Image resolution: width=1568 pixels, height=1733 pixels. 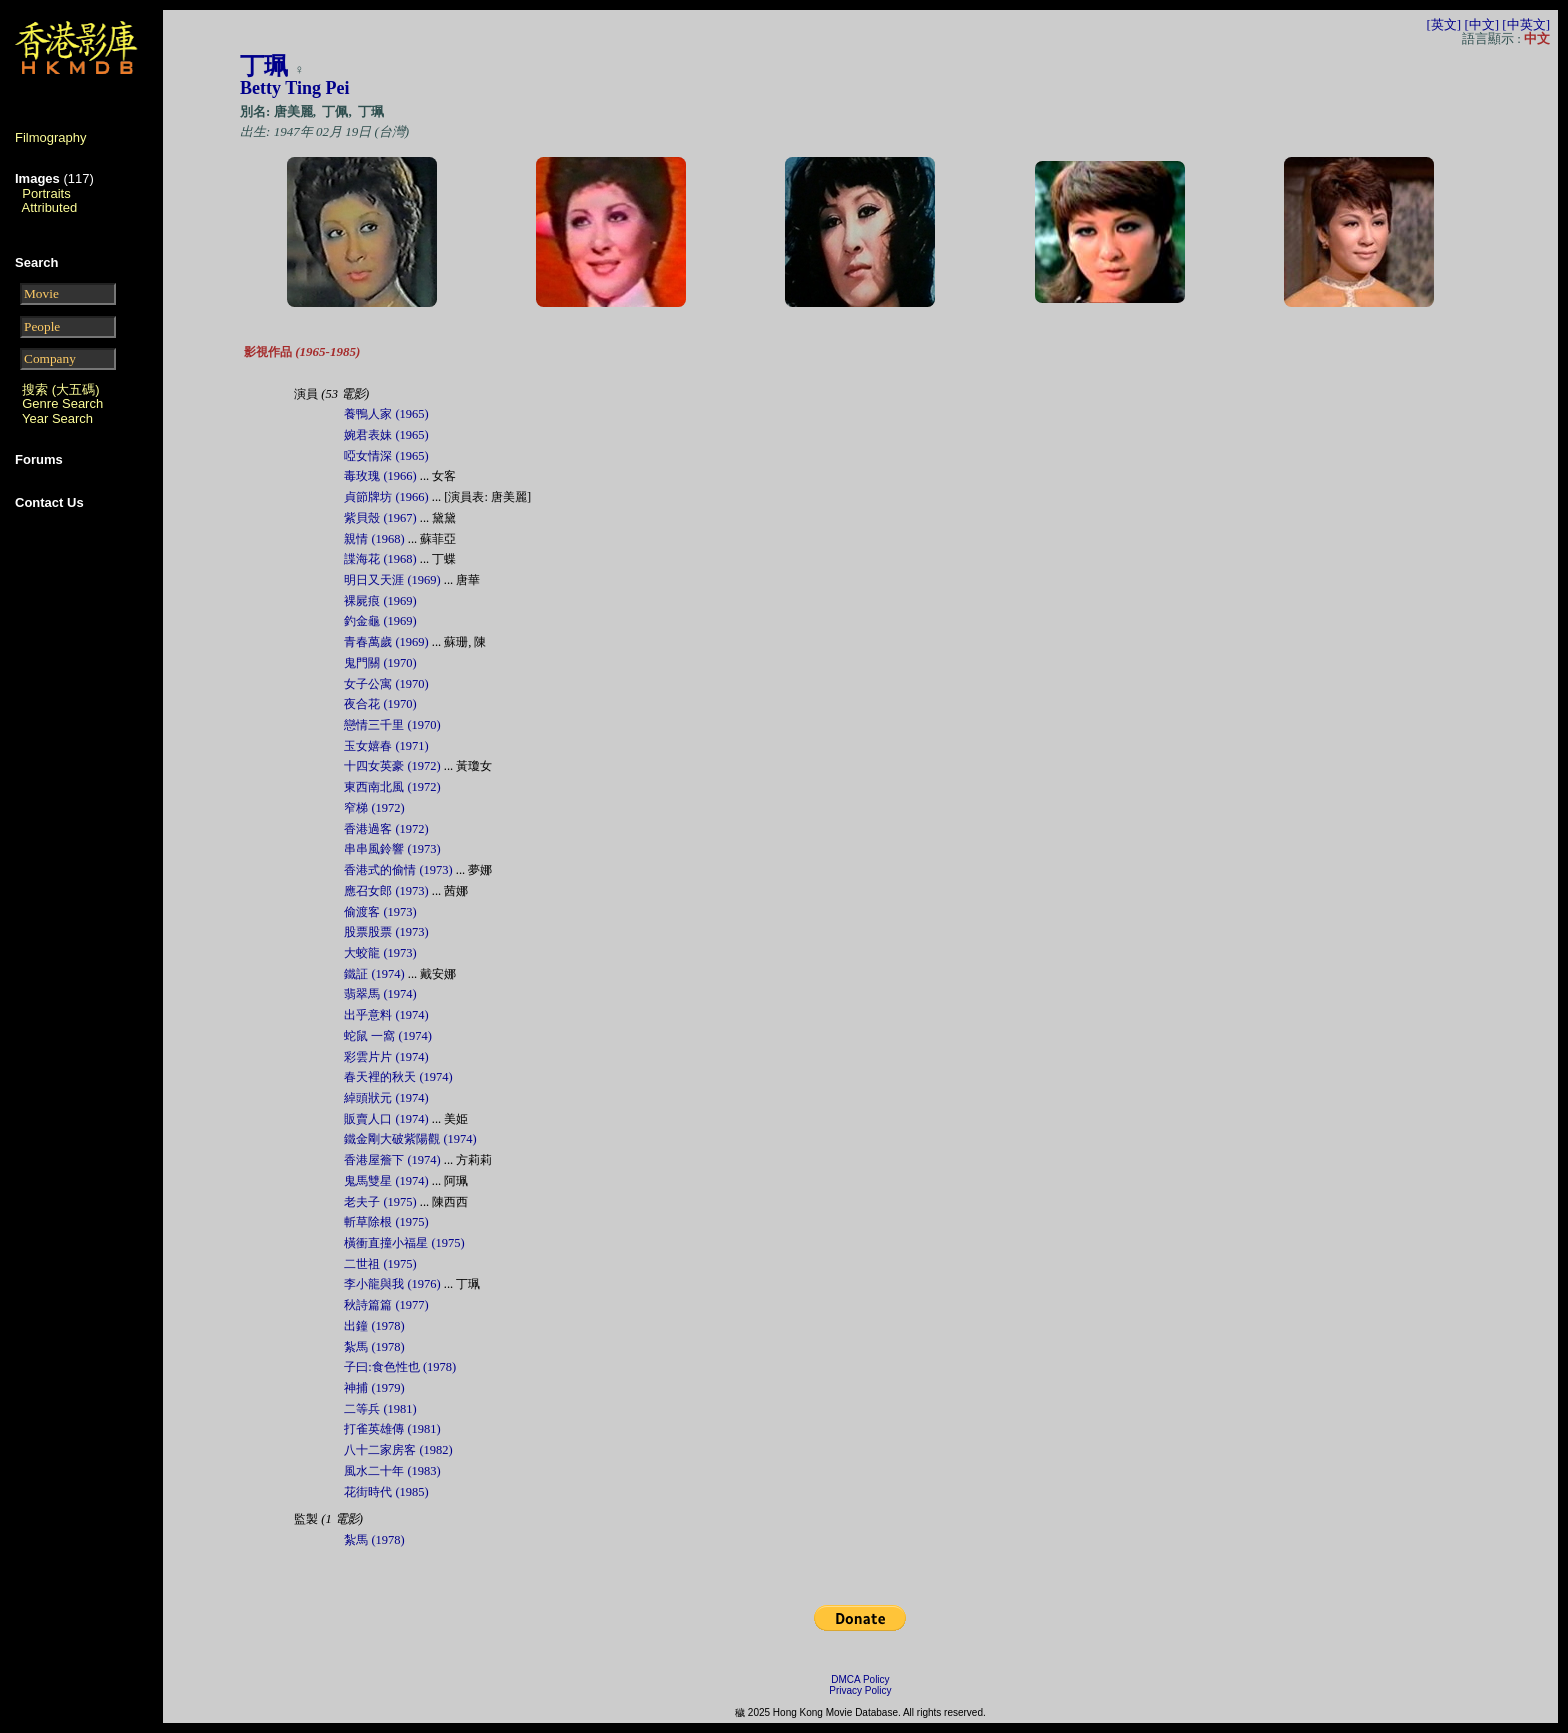 What do you see at coordinates (380, 1409) in the screenshot?
I see `二等兵 (1981)` at bounding box center [380, 1409].